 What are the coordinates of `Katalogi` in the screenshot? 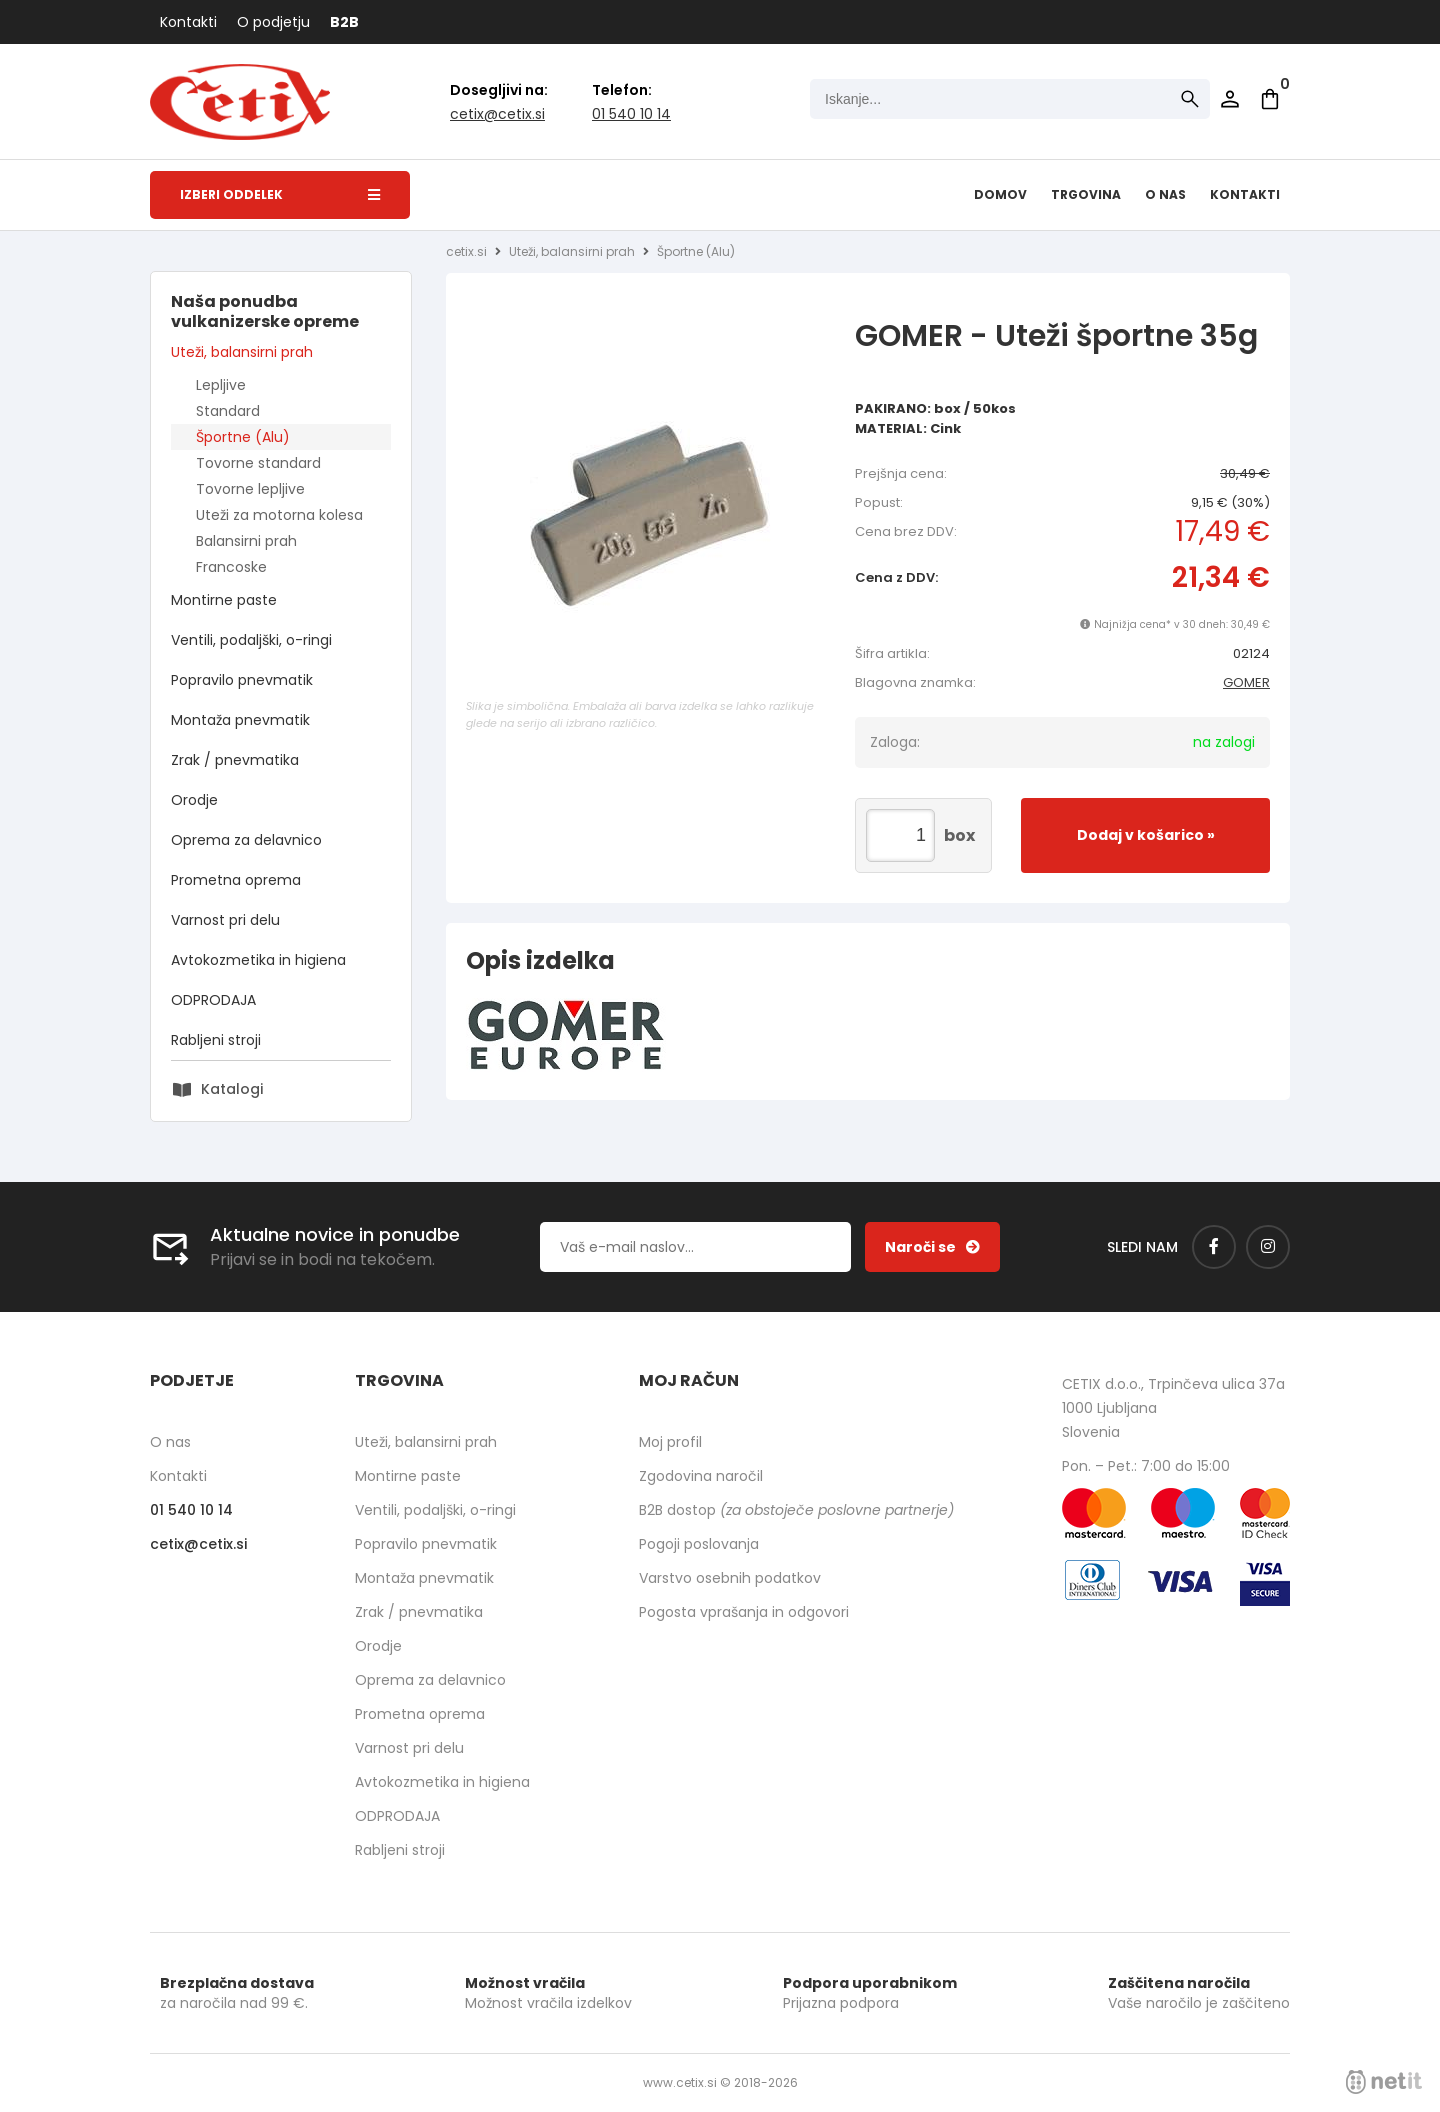 It's located at (232, 1089).